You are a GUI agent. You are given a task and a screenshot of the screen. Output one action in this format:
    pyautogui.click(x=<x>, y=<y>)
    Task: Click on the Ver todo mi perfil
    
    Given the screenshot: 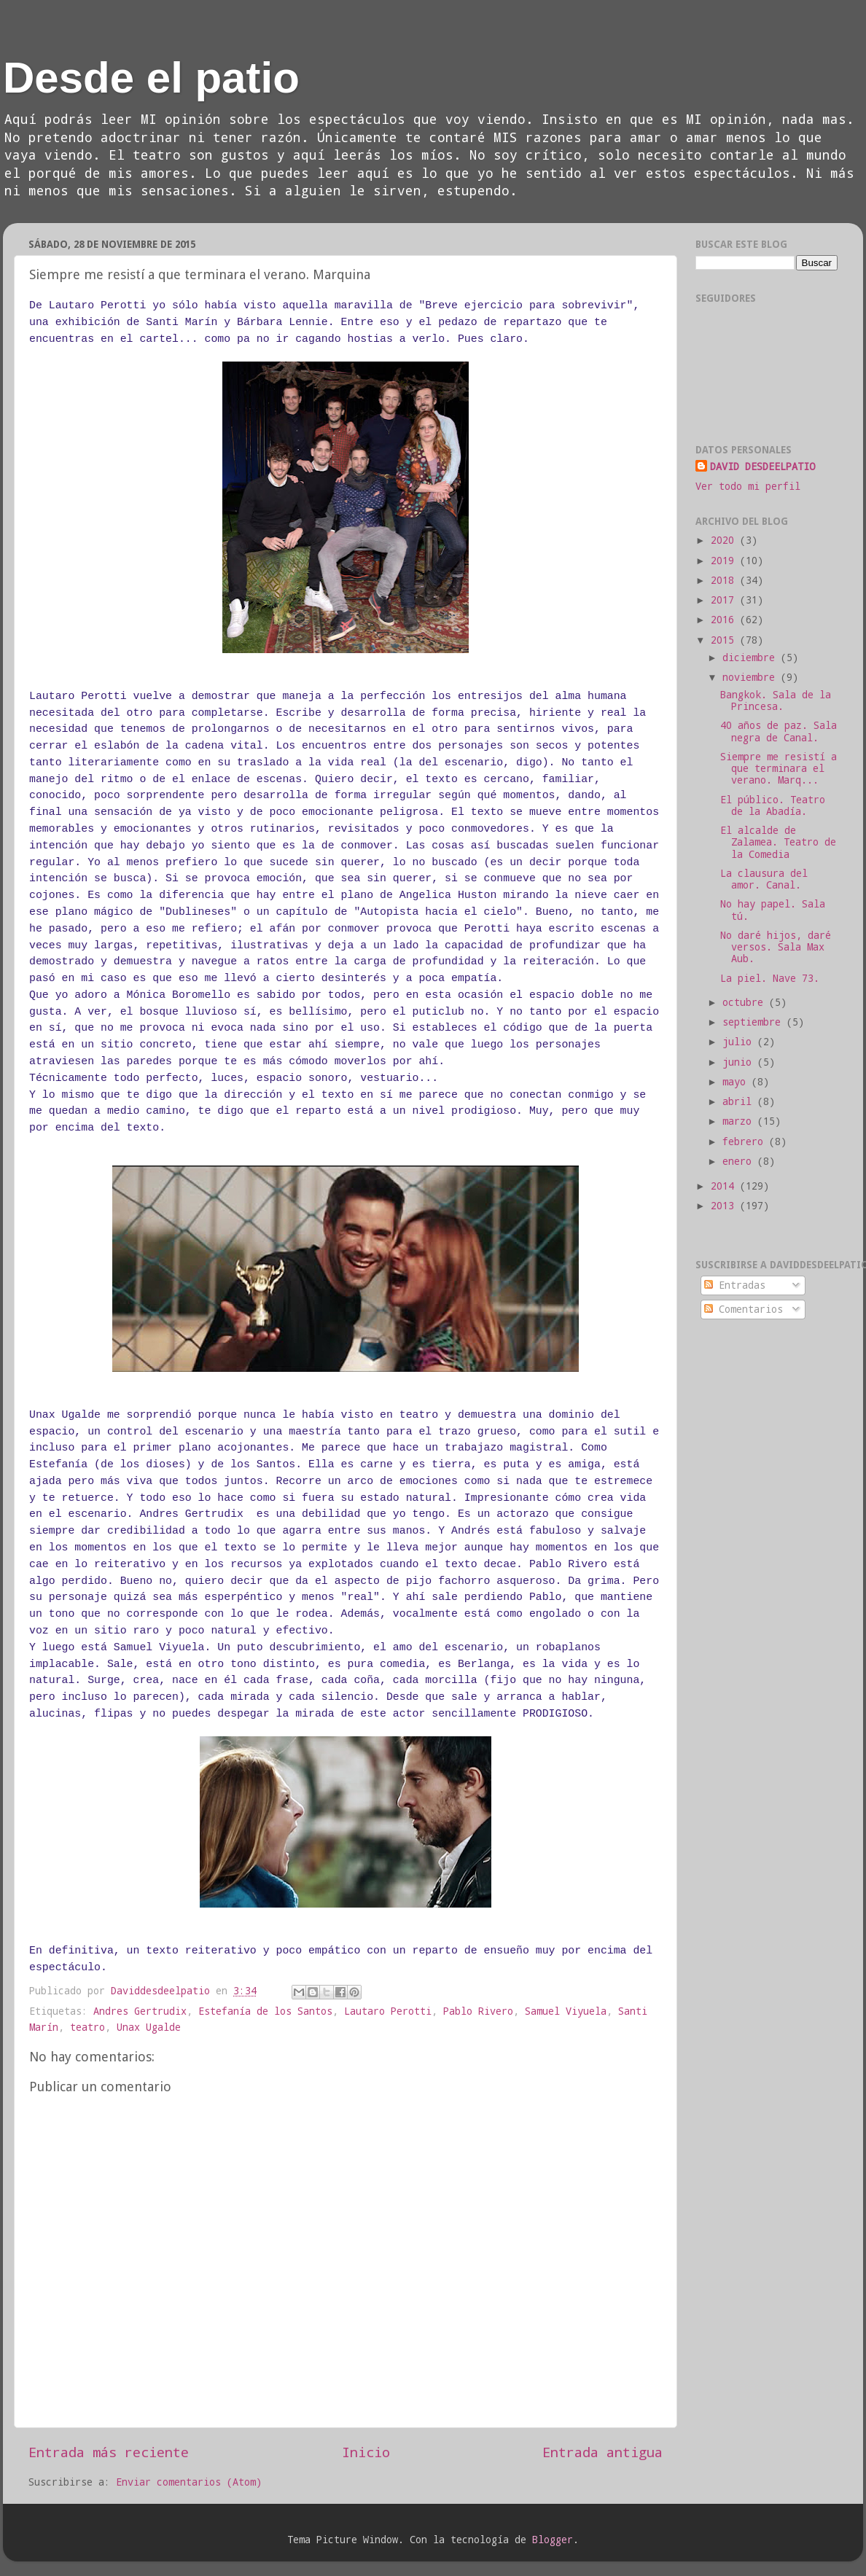 What is the action you would take?
    pyautogui.click(x=747, y=486)
    